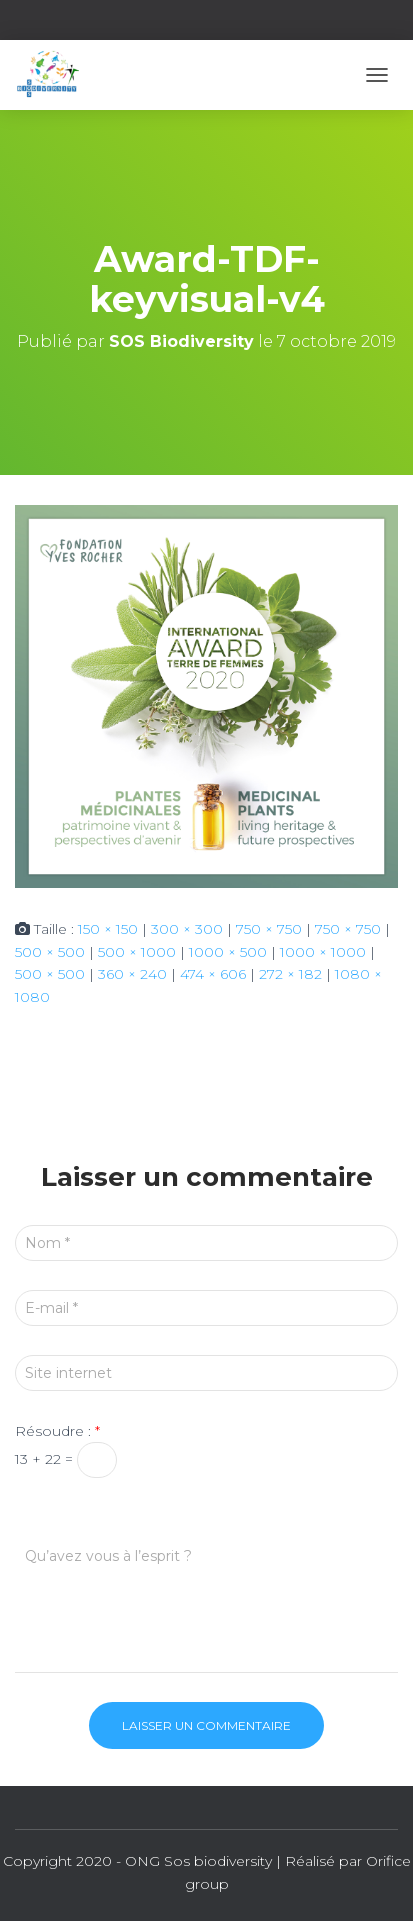  Describe the element at coordinates (137, 952) in the screenshot. I see `500 × 1000` at that location.